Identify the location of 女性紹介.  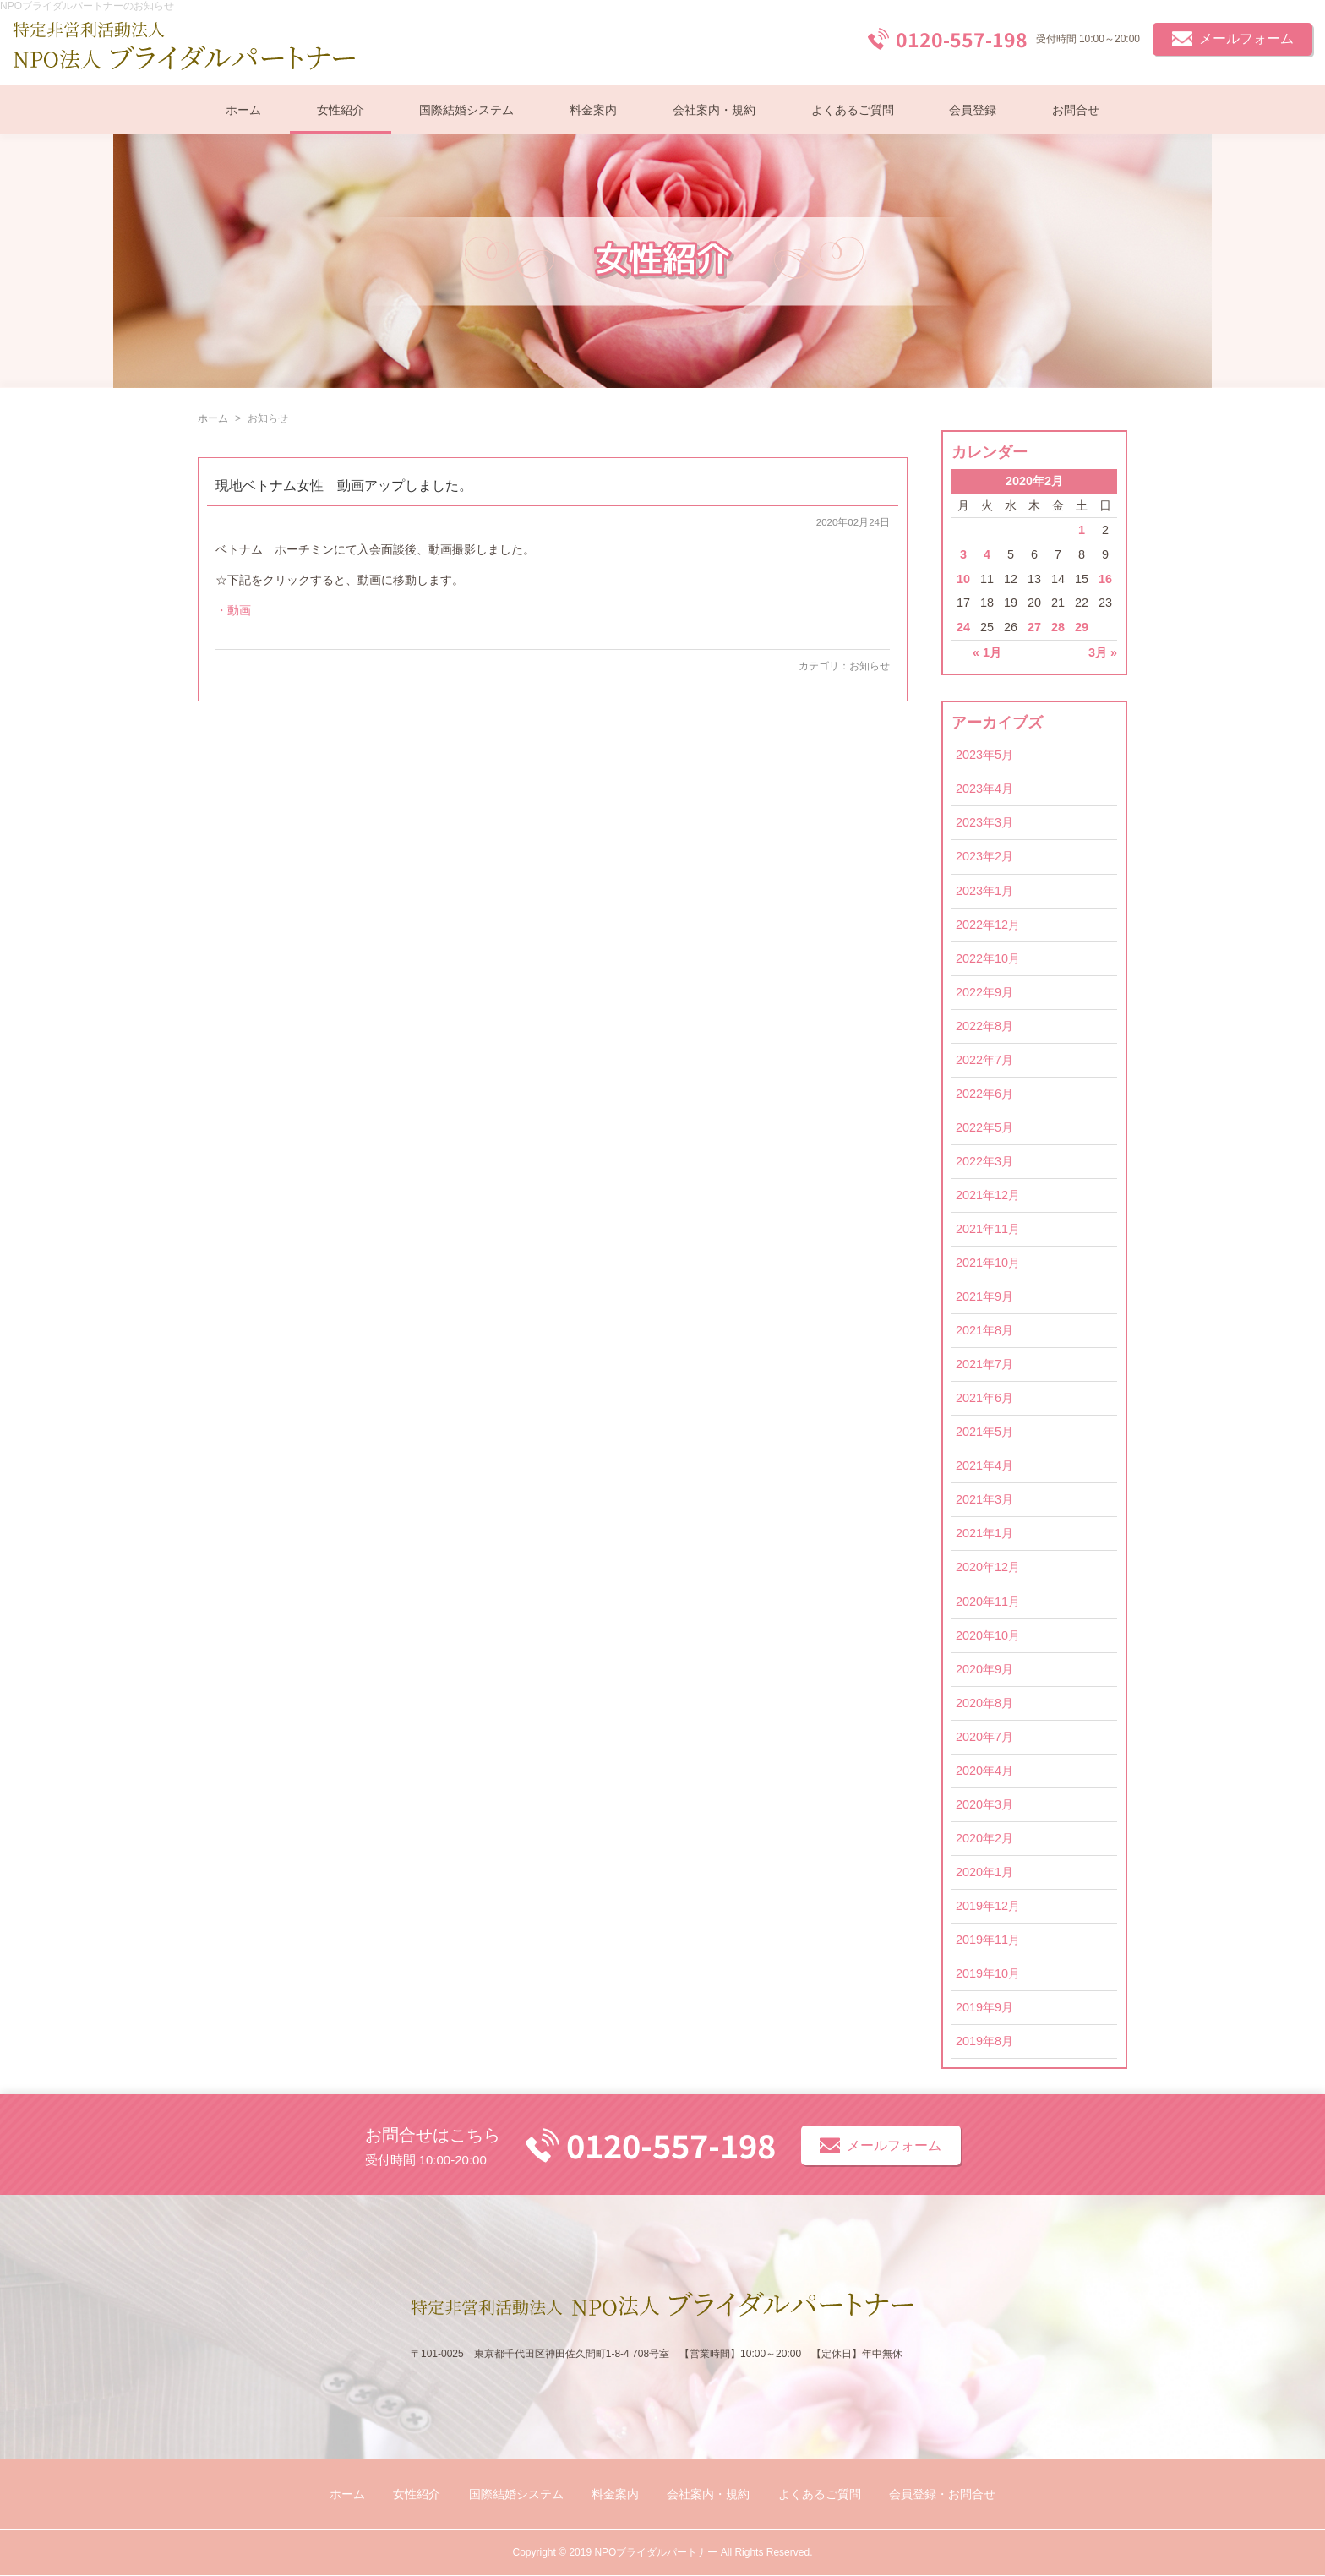
(340, 110).